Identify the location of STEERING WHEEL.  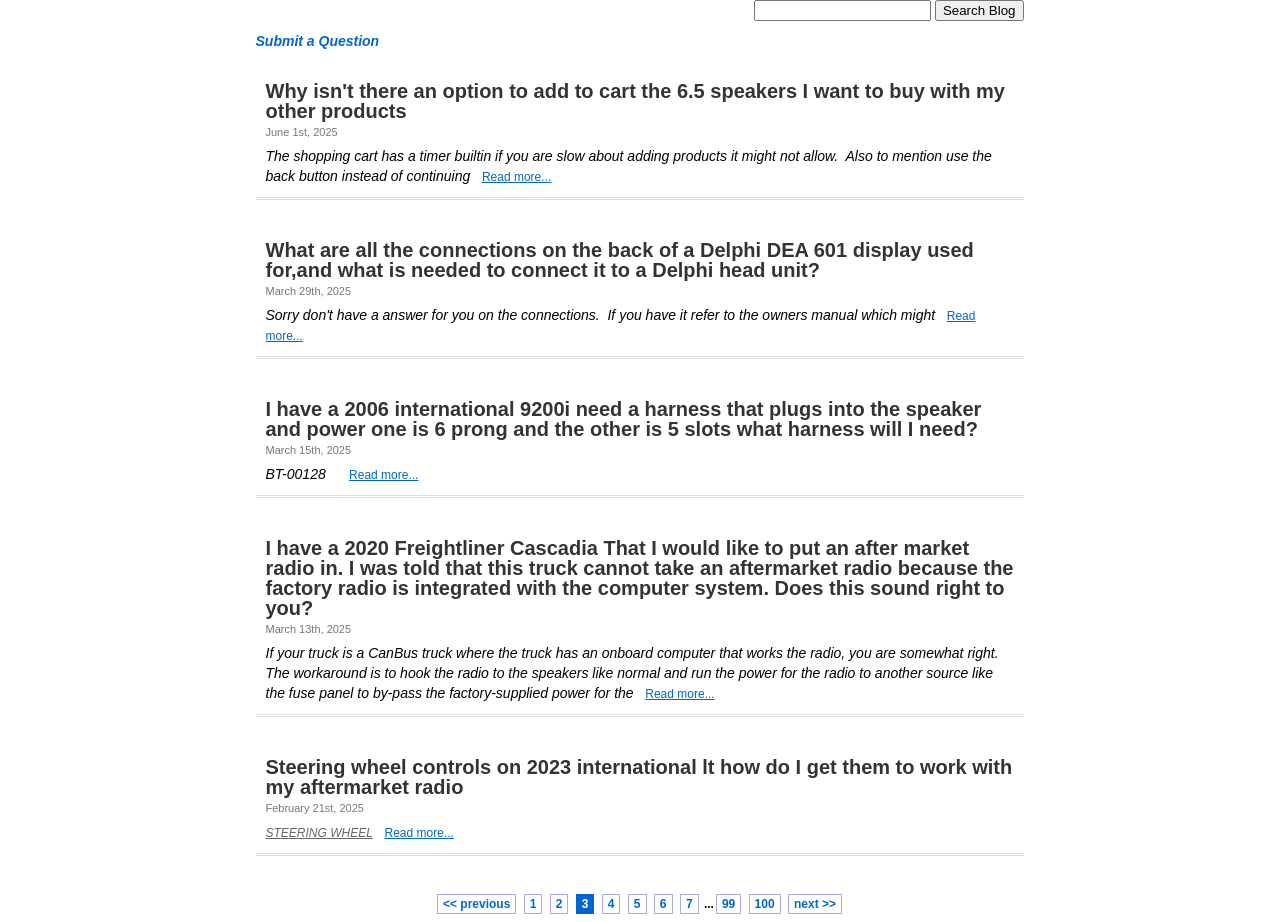
(319, 833).